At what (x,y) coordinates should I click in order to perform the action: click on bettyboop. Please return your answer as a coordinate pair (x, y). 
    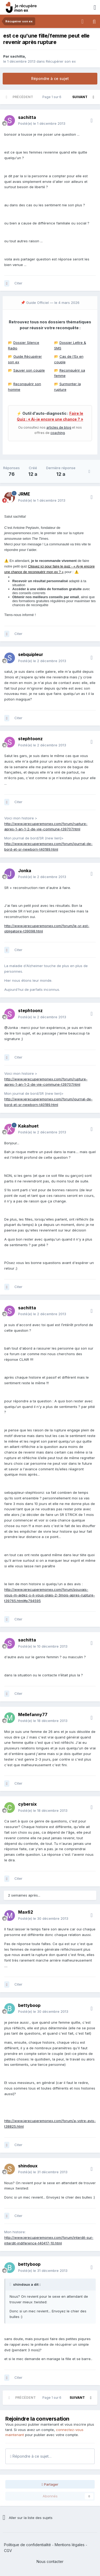
    Looking at the image, I should click on (29, 2005).